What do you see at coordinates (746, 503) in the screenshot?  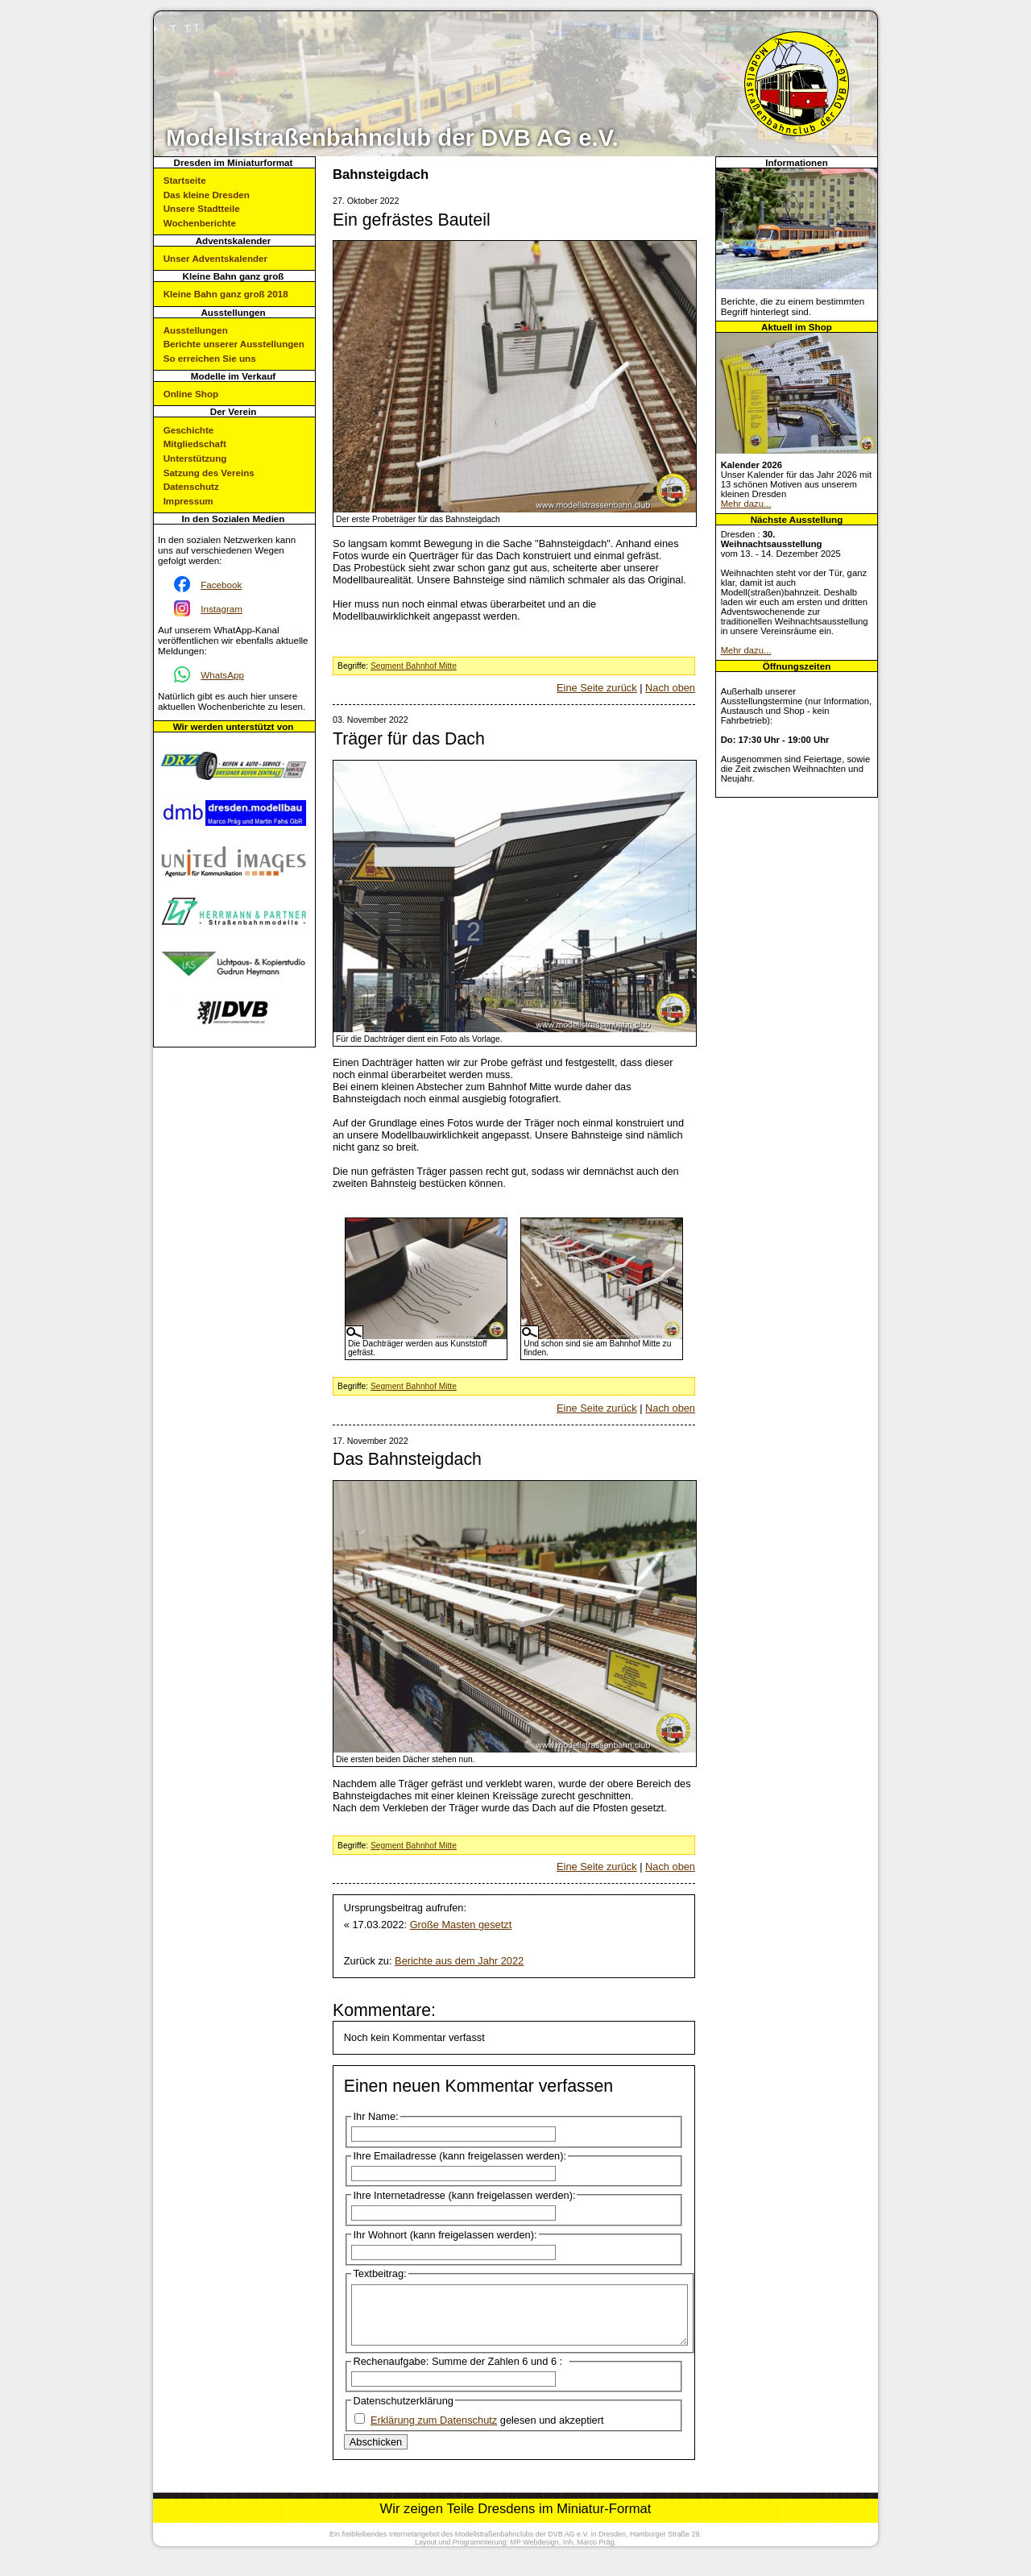 I see `Mehr dazu...` at bounding box center [746, 503].